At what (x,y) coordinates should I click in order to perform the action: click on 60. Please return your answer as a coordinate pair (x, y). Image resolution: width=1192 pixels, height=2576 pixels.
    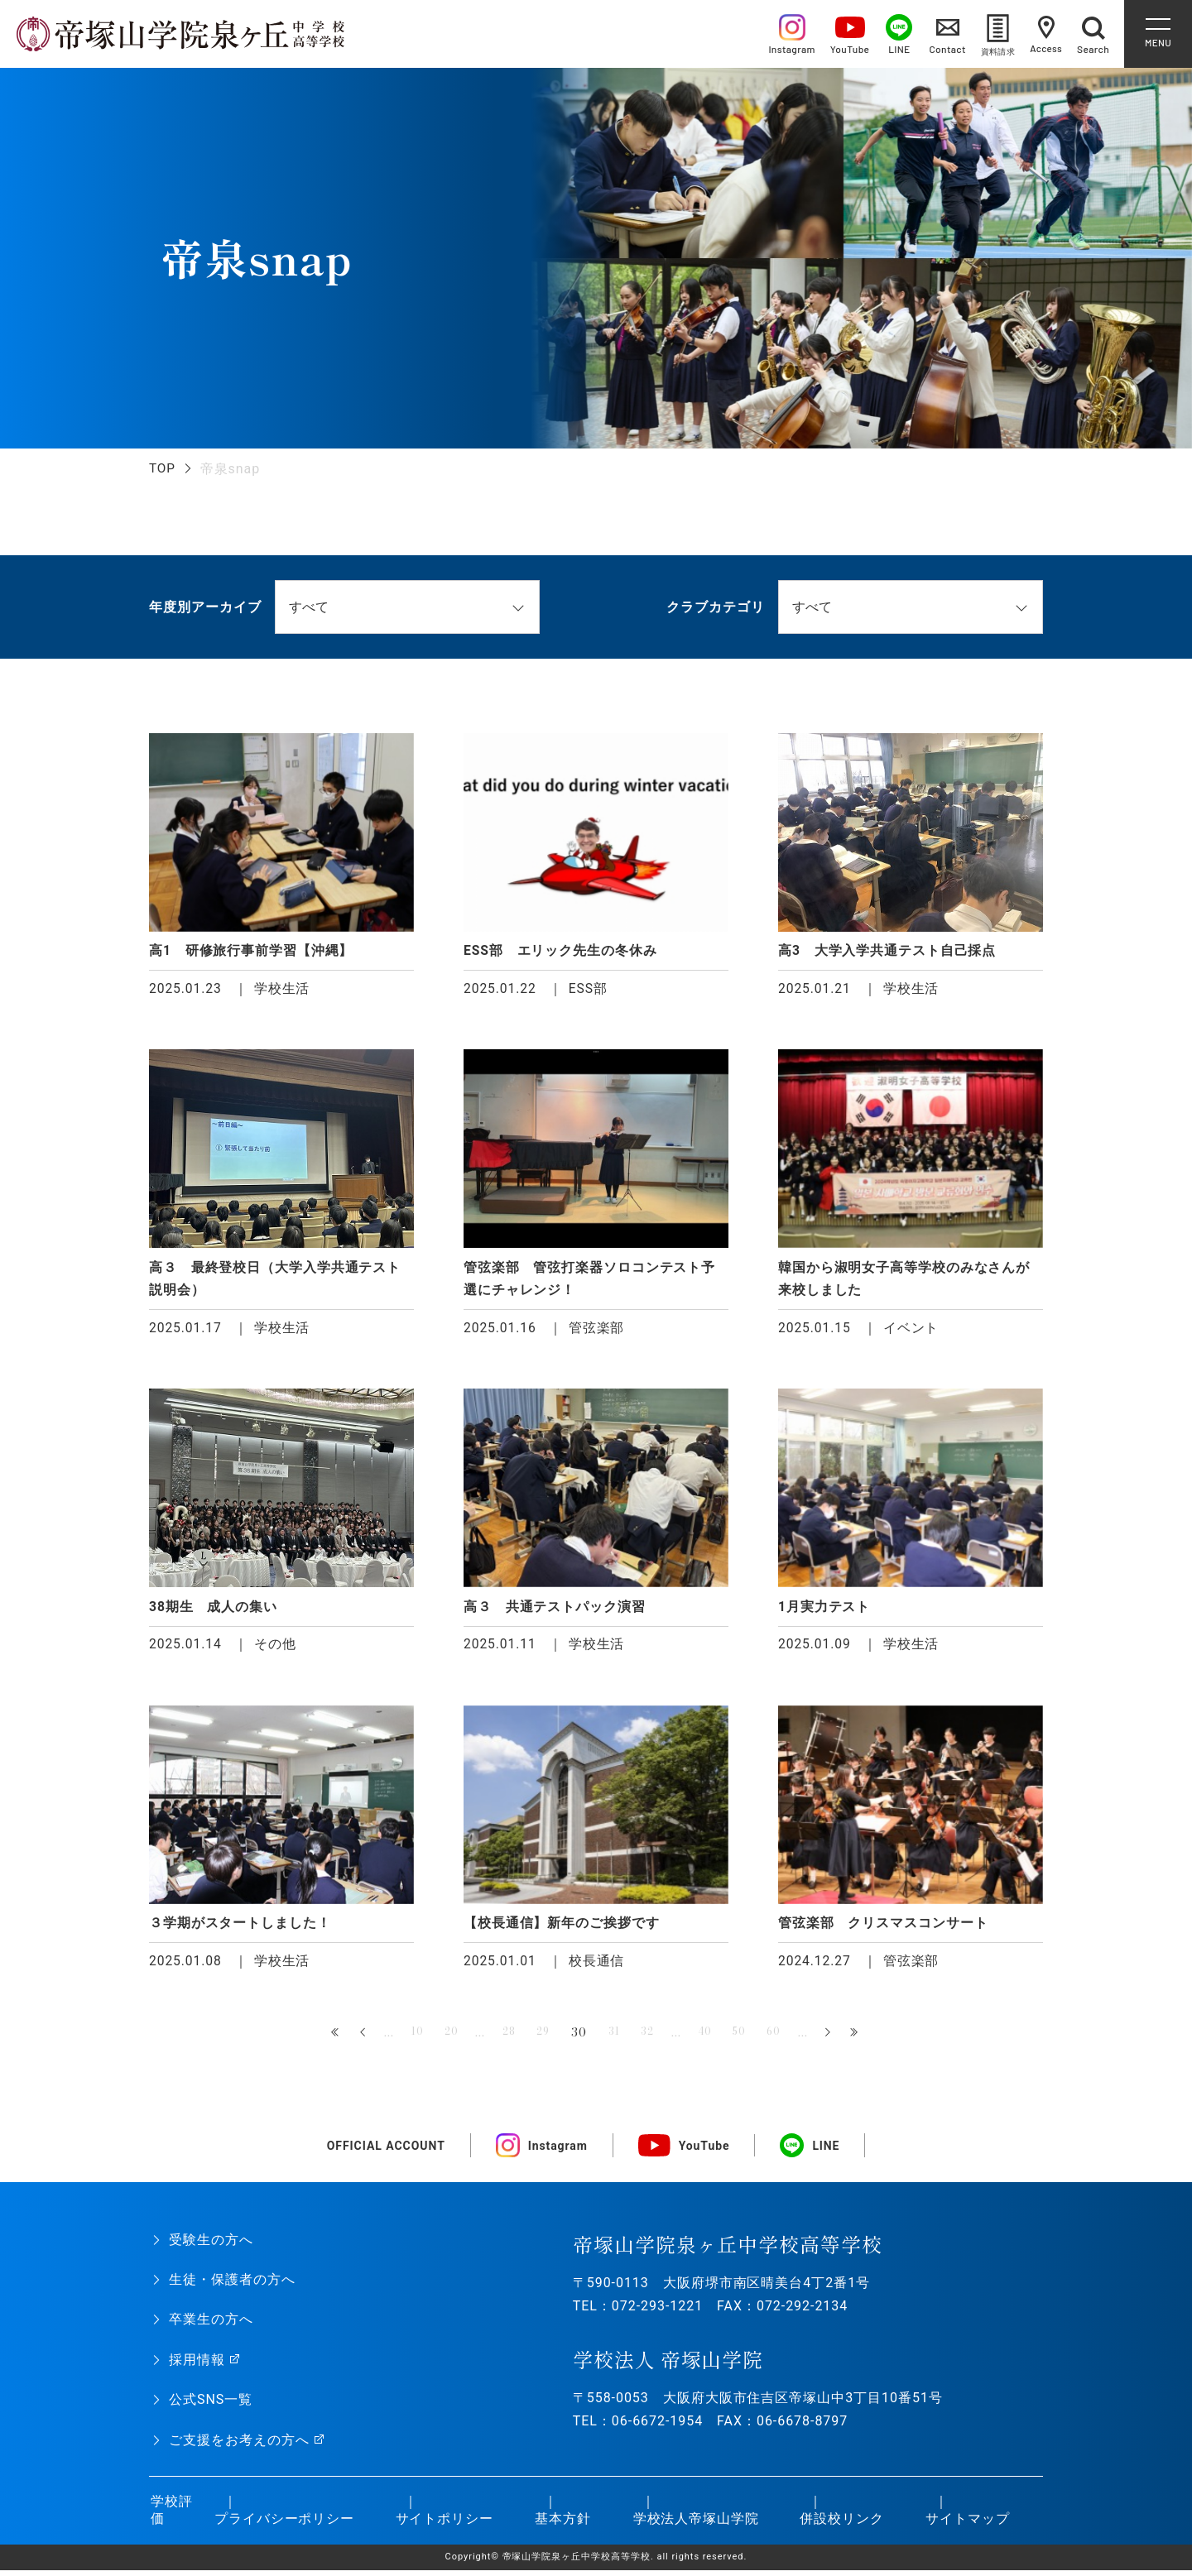
    Looking at the image, I should click on (789, 2038).